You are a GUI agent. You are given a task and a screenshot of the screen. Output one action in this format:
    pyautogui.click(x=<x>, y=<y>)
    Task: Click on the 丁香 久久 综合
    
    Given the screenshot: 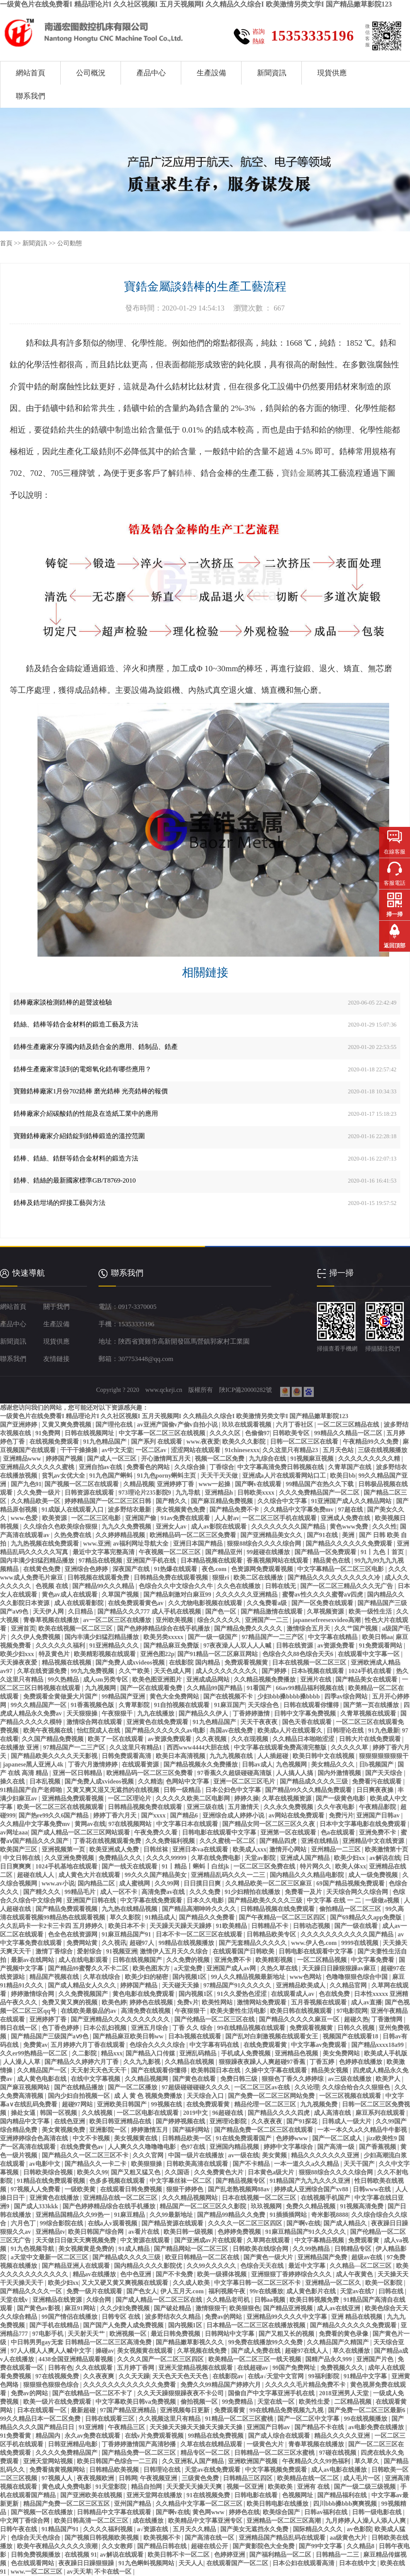 What is the action you would take?
    pyautogui.click(x=193, y=2027)
    